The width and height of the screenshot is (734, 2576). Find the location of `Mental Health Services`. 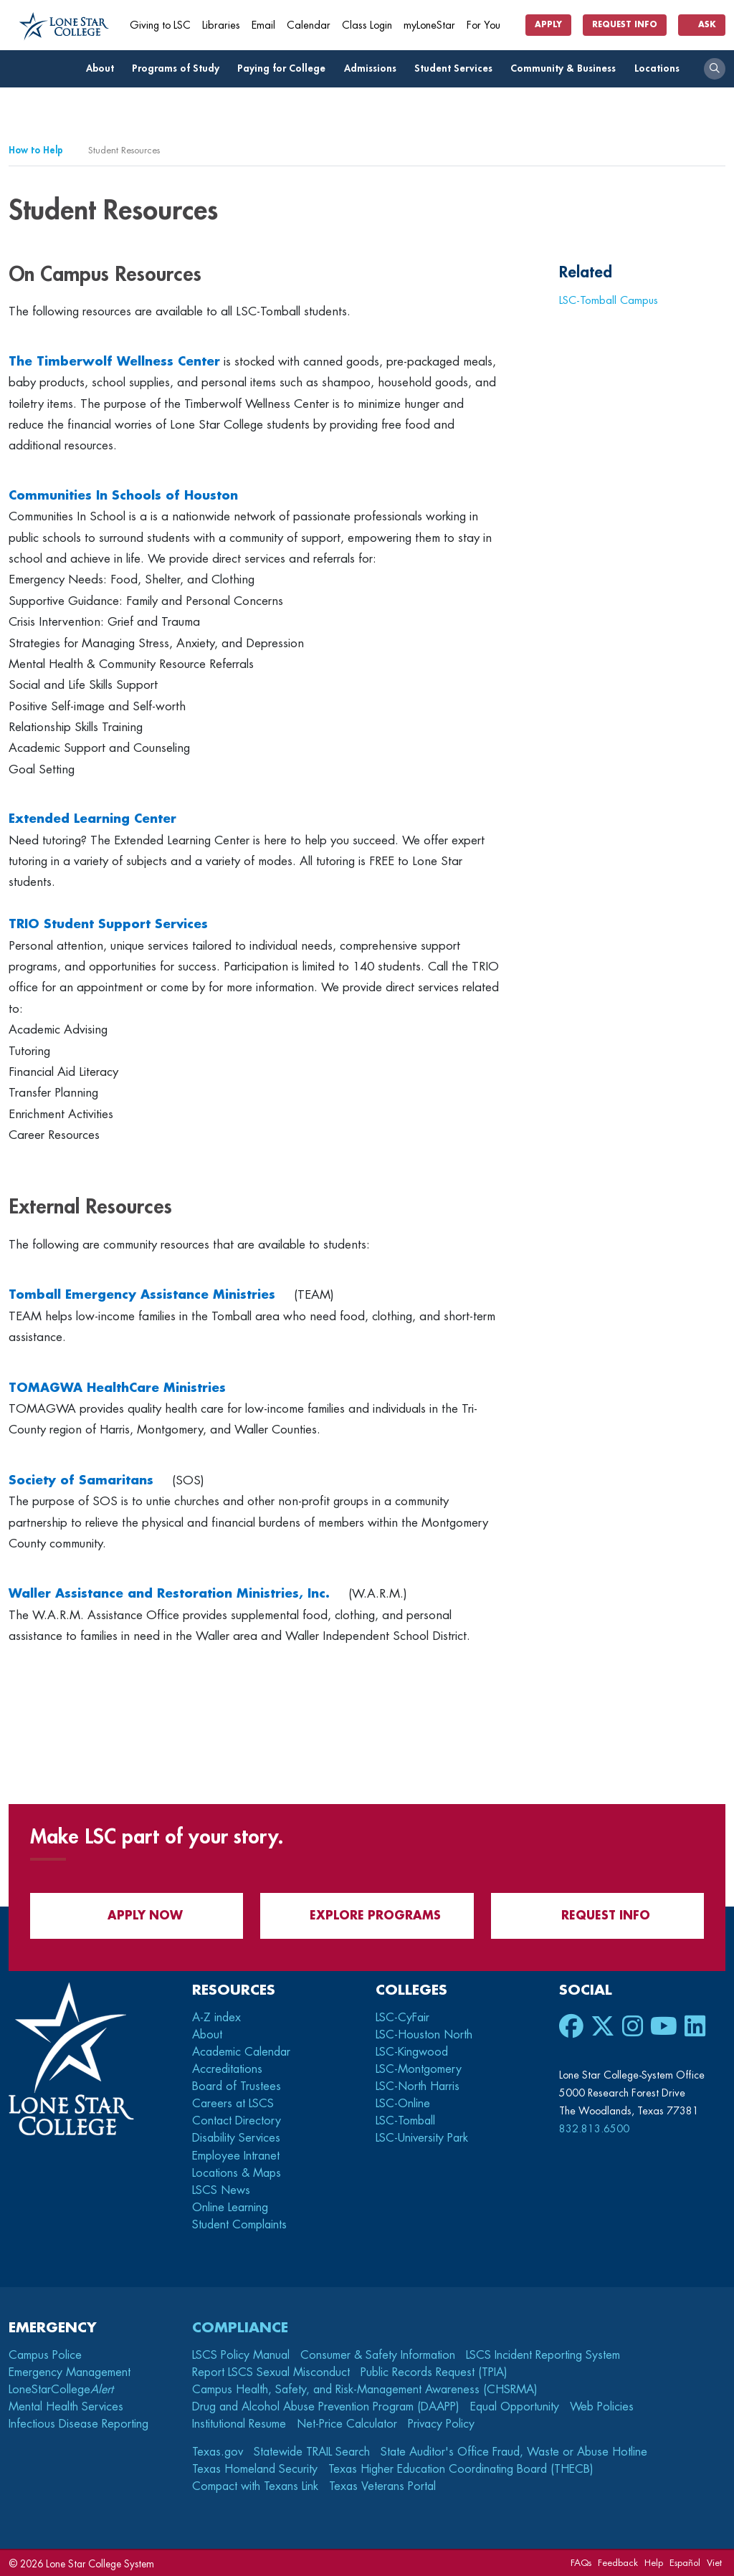

Mental Health Services is located at coordinates (66, 2407).